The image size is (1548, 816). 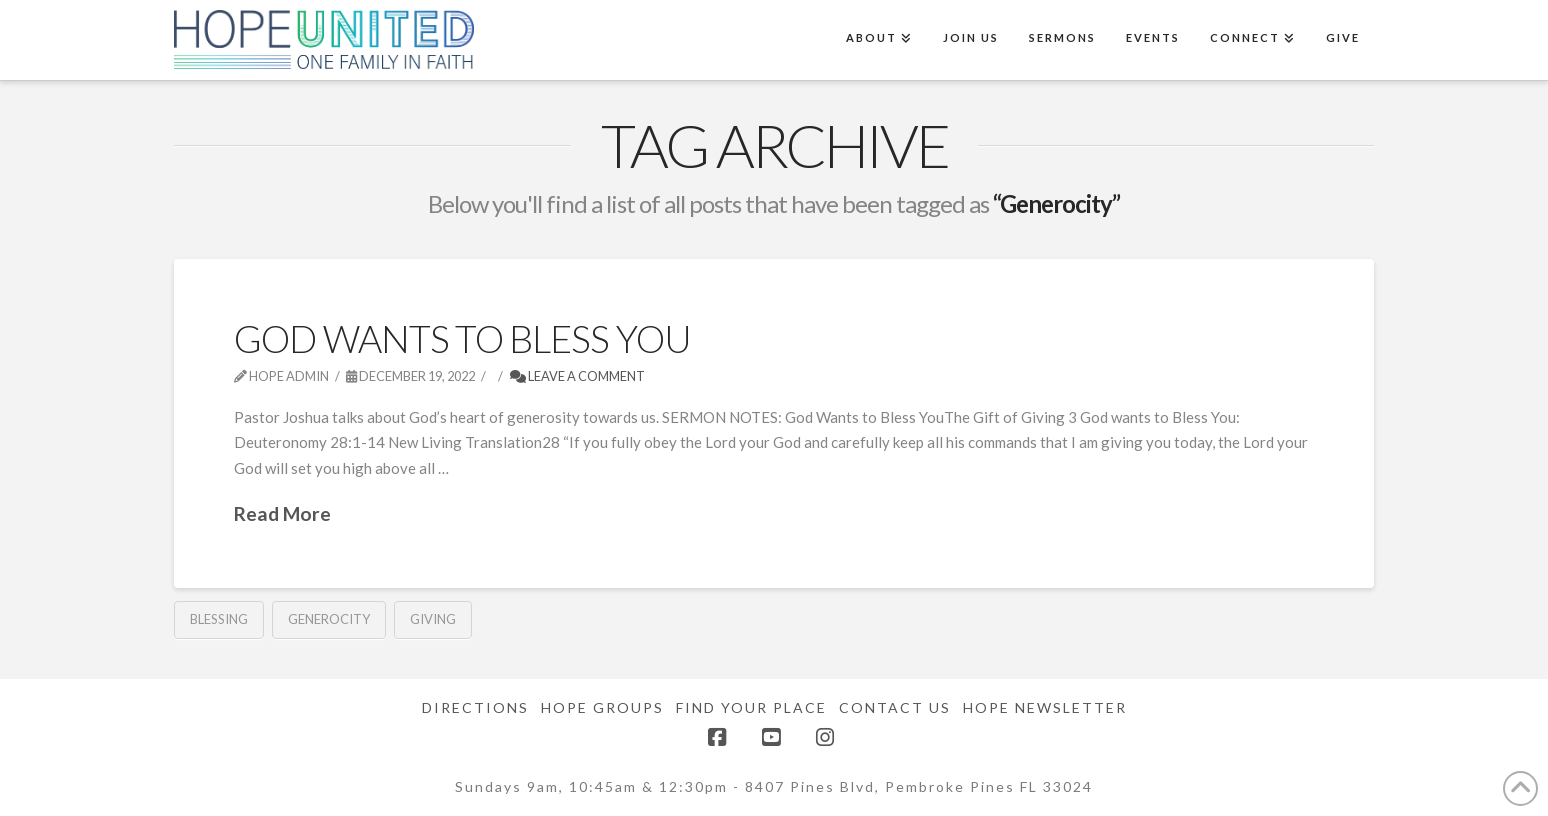 What do you see at coordinates (577, 376) in the screenshot?
I see `Leave a Comment` at bounding box center [577, 376].